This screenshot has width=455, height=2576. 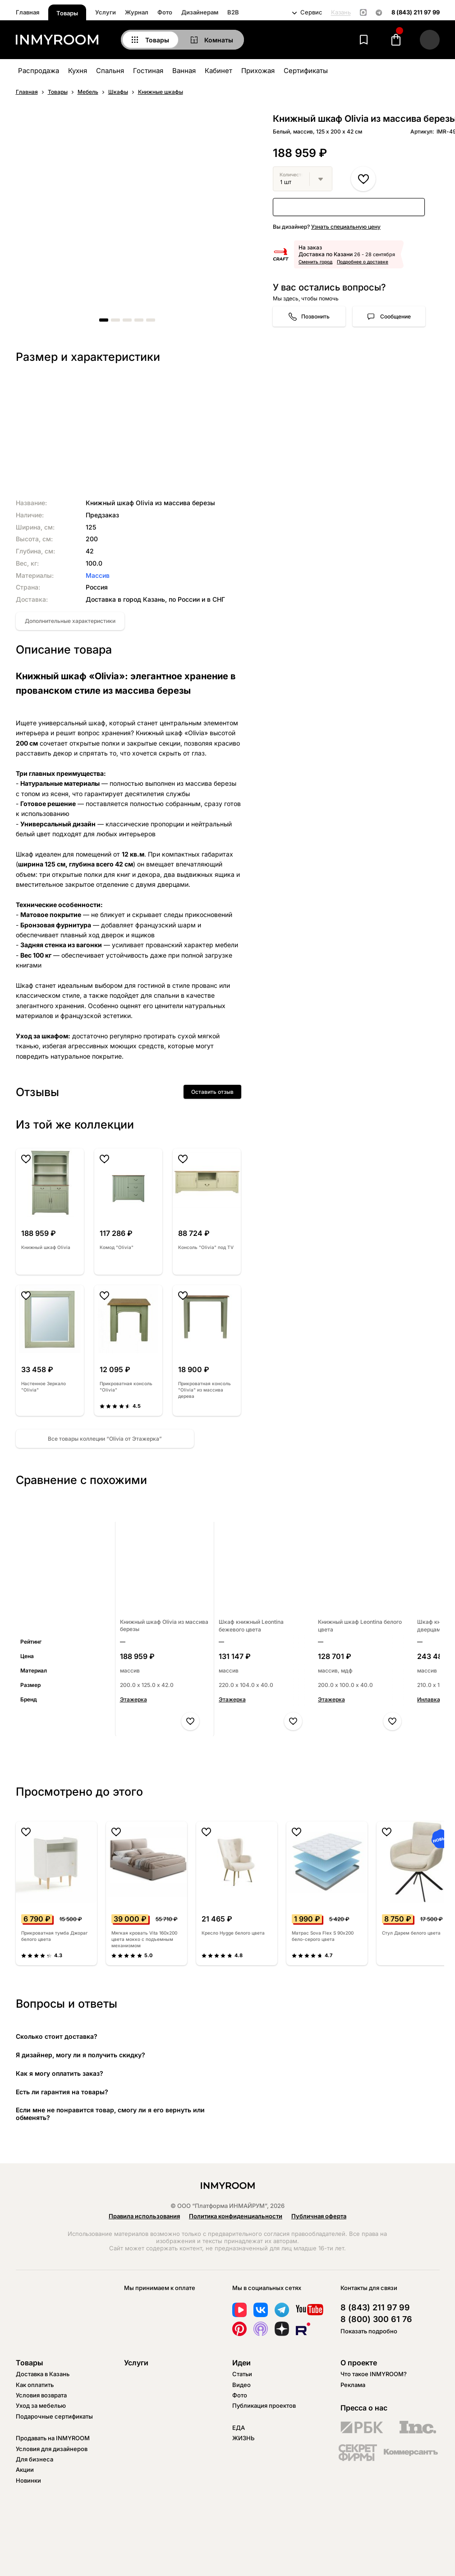 I want to click on Сообщение, so click(x=395, y=316).